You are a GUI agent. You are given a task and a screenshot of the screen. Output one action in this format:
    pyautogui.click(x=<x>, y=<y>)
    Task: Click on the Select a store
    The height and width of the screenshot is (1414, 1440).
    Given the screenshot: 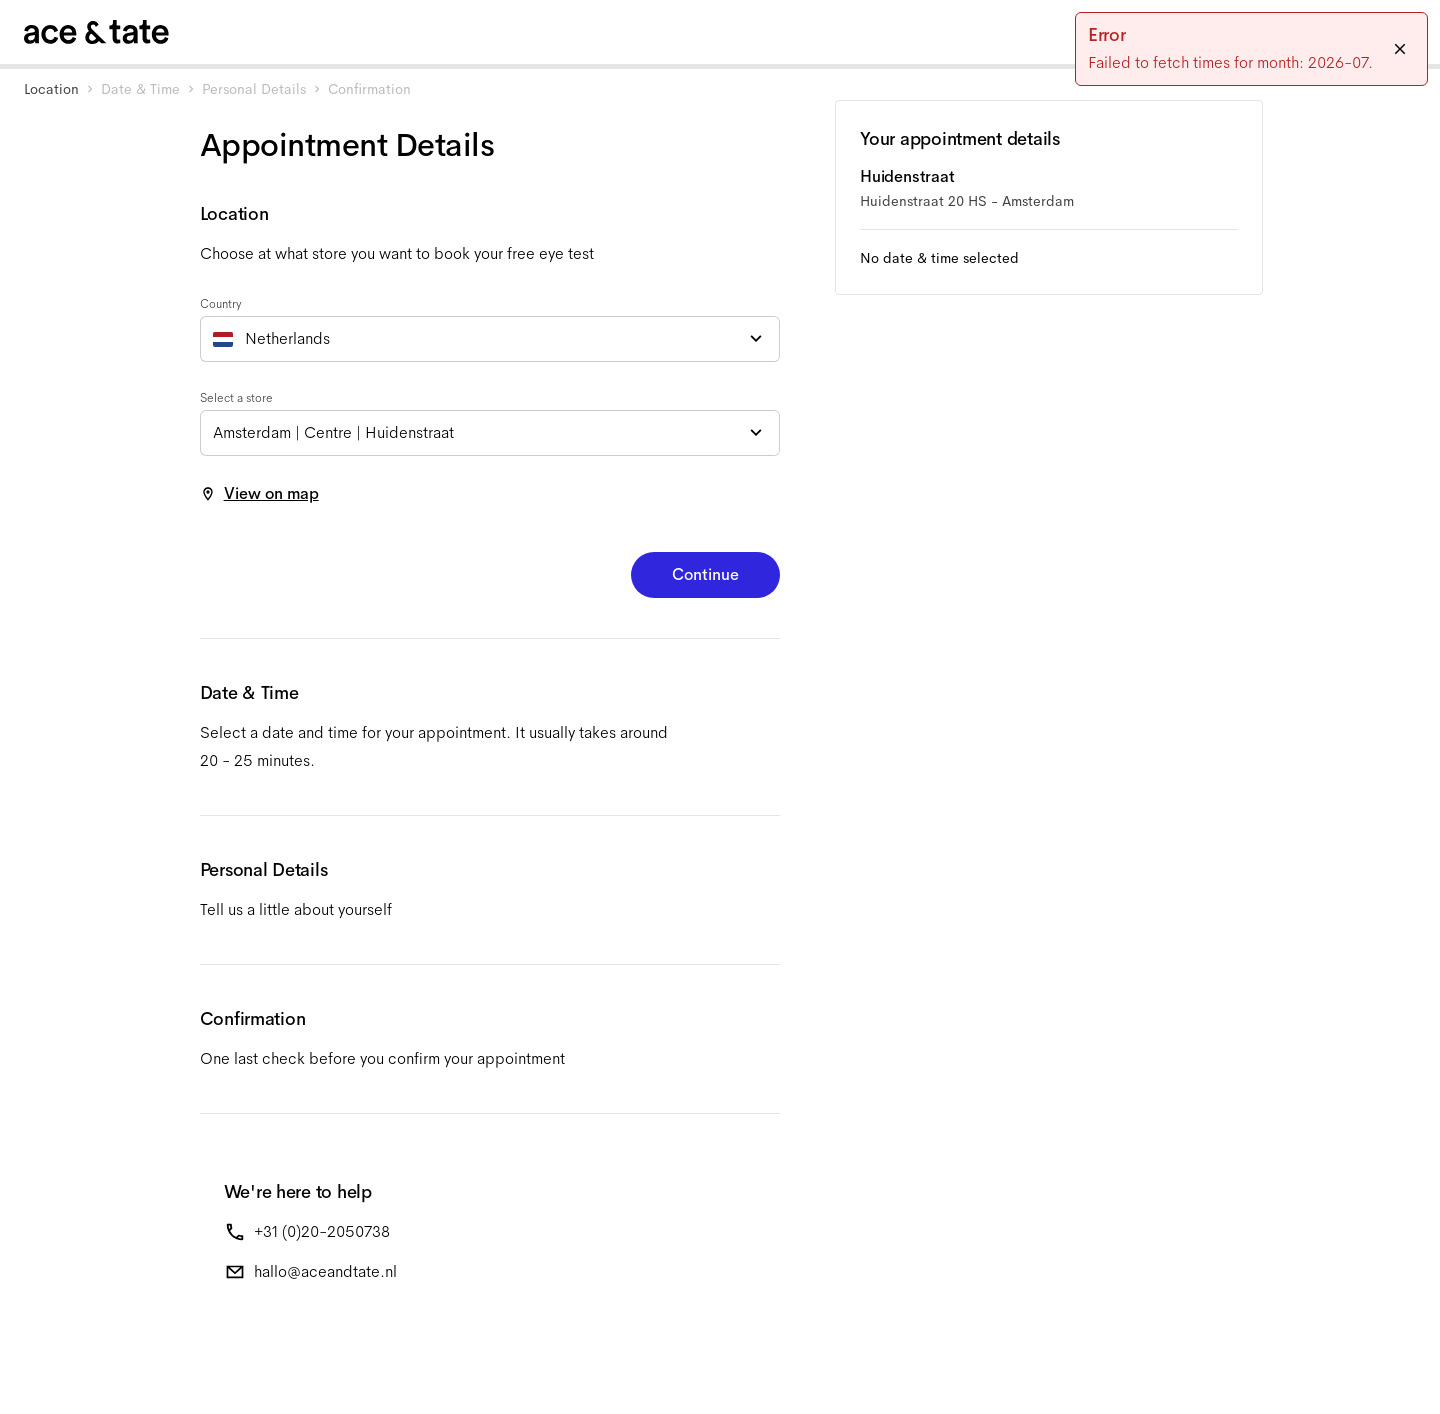 What is the action you would take?
    pyautogui.click(x=236, y=398)
    